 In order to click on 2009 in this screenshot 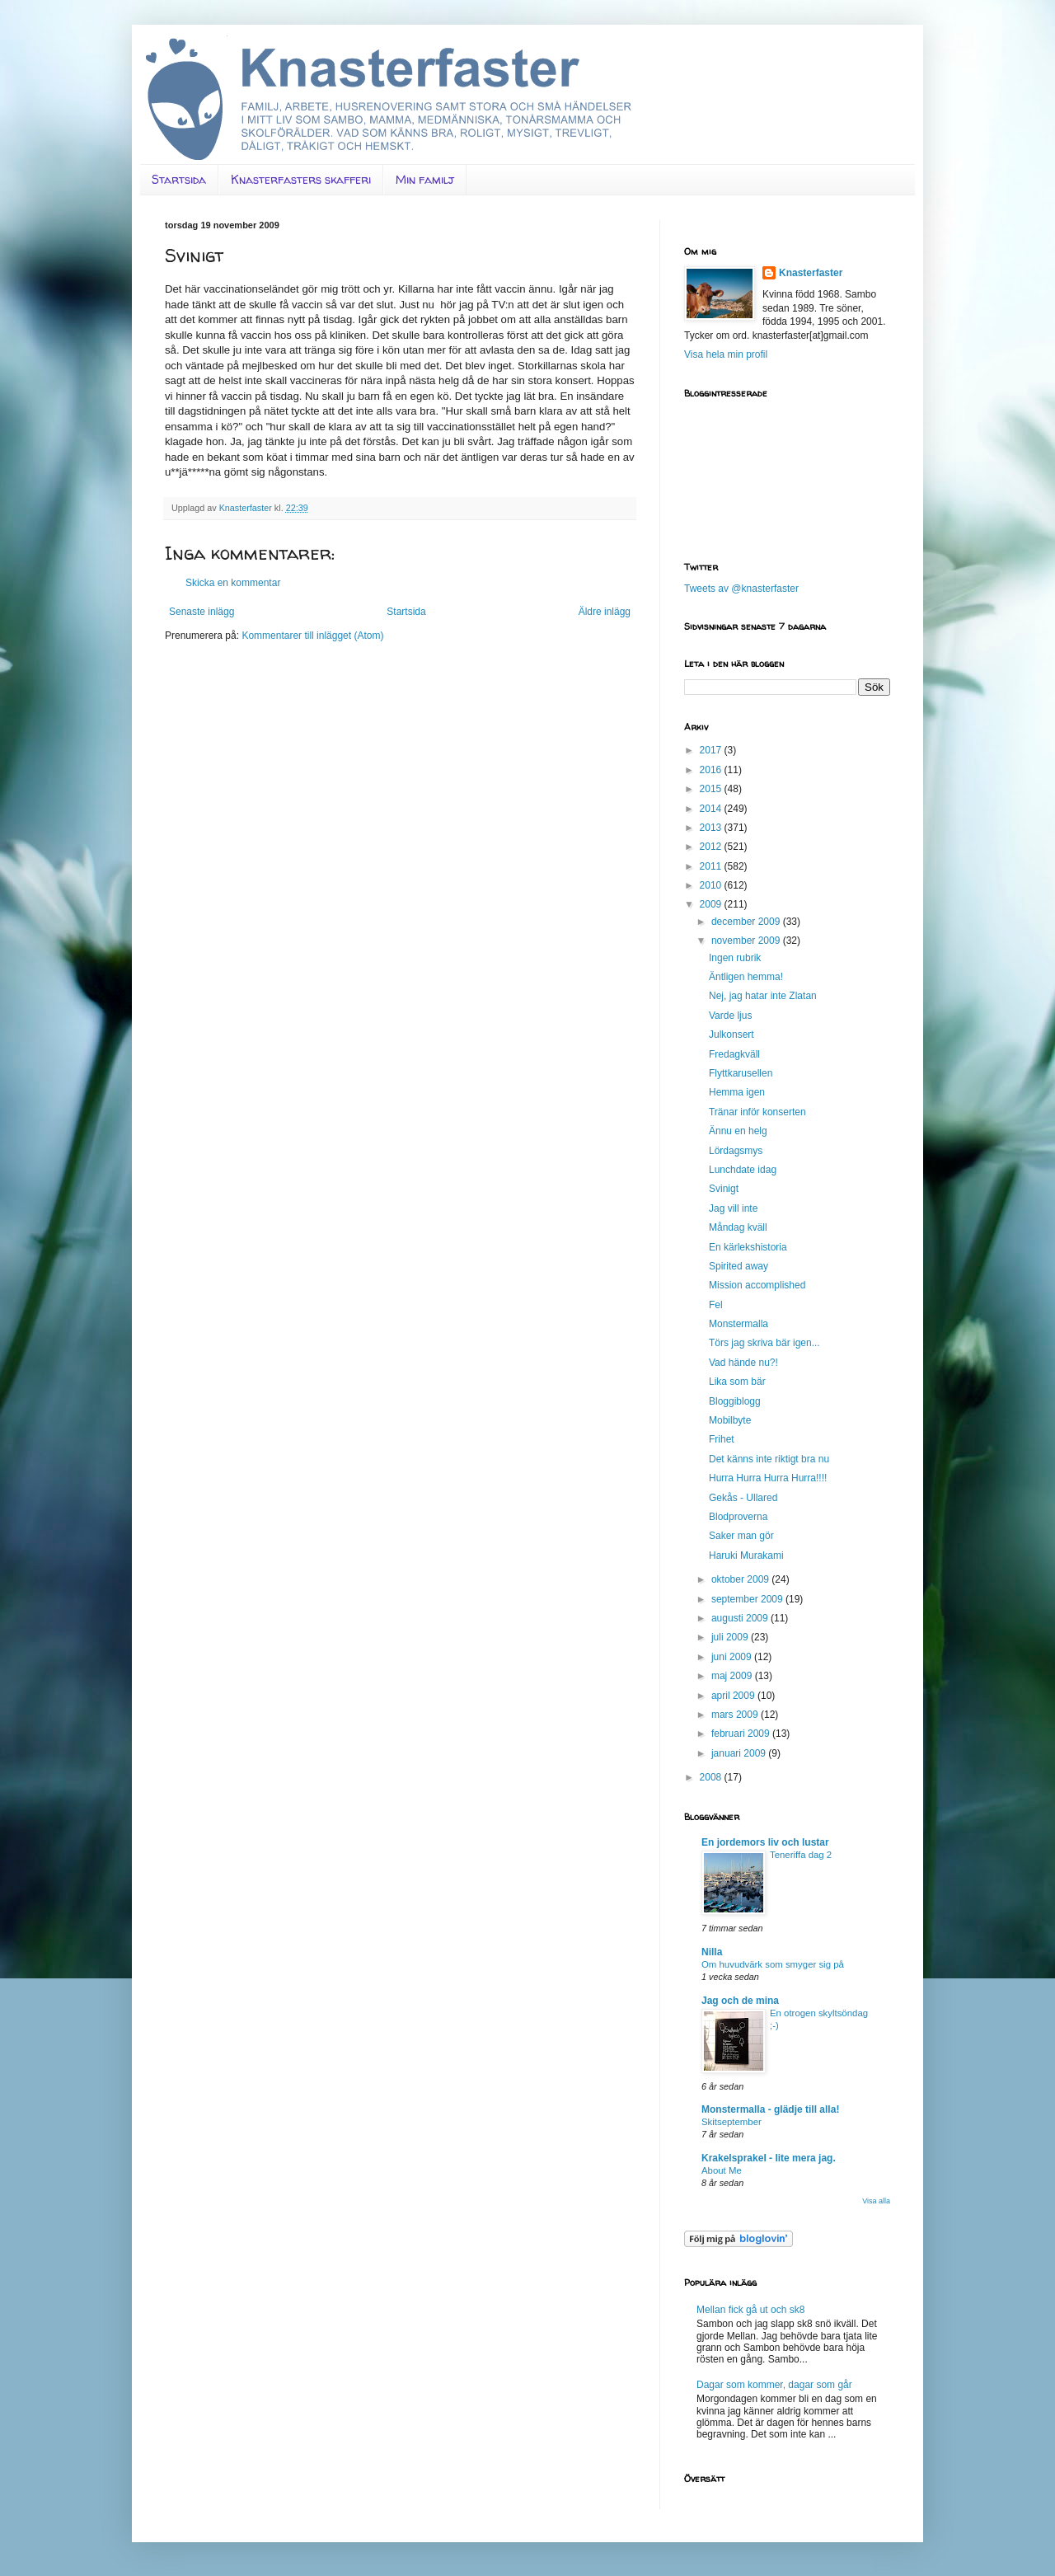, I will do `click(712, 904)`.